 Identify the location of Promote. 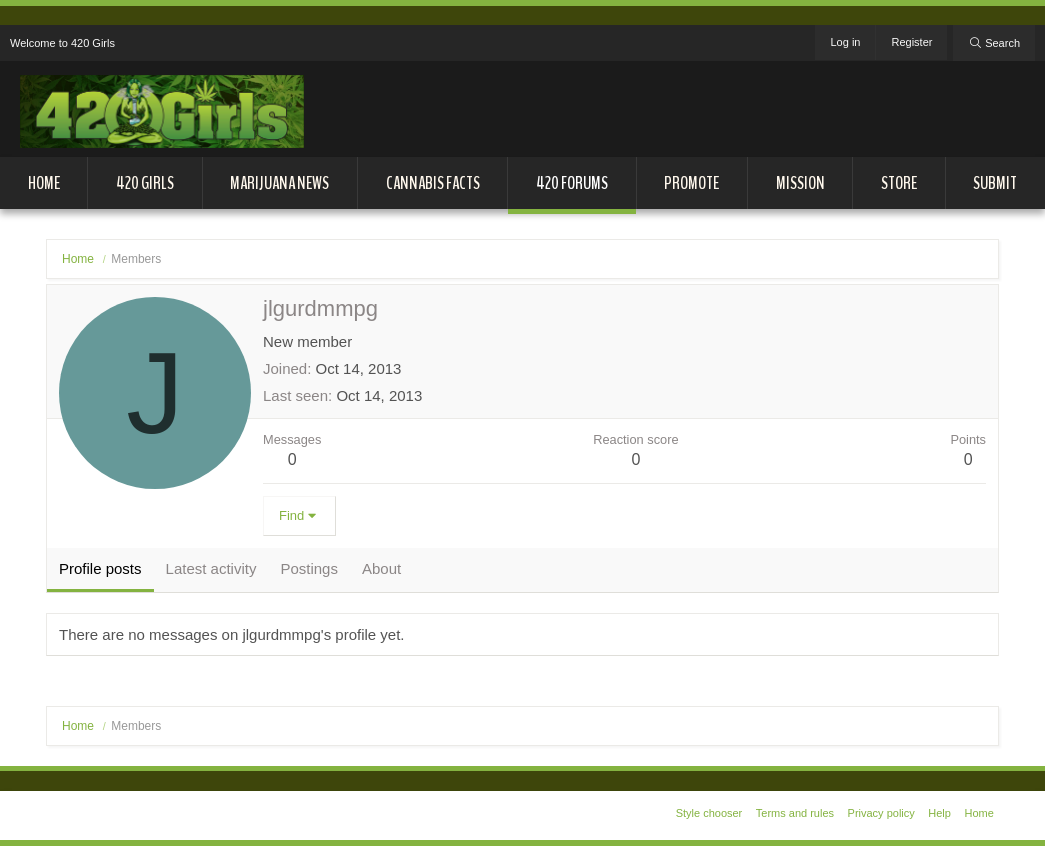
(691, 183).